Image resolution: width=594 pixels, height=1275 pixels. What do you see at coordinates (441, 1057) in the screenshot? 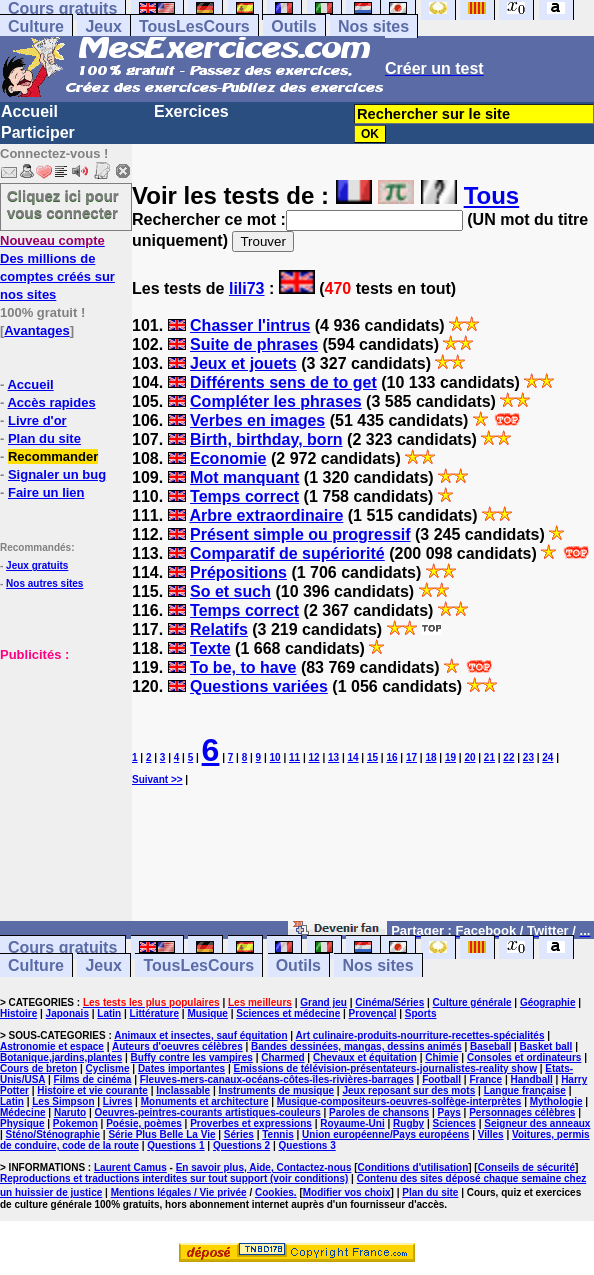
I see `Chimie` at bounding box center [441, 1057].